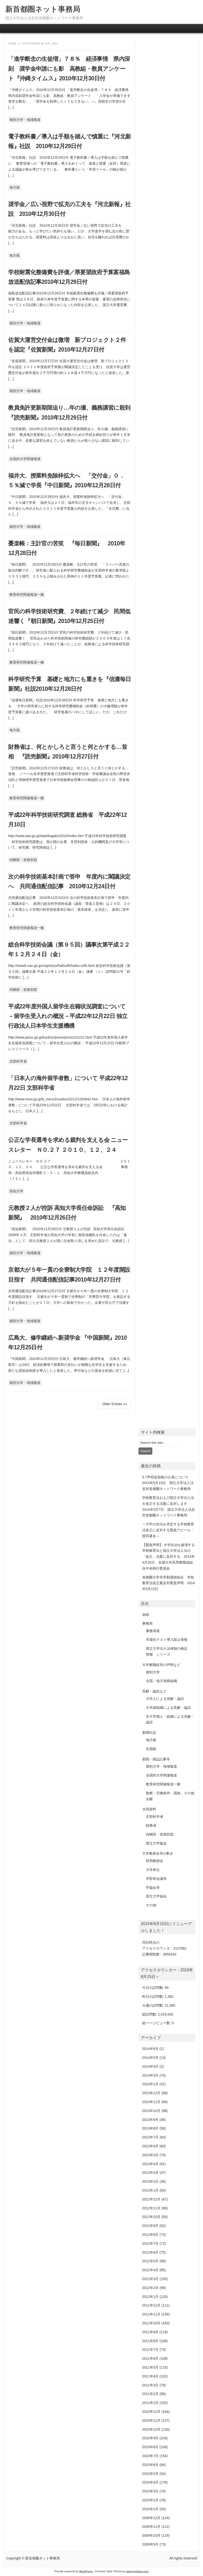 The image size is (203, 2576). What do you see at coordinates (149, 1732) in the screenshot?
I see `新聞社説` at bounding box center [149, 1732].